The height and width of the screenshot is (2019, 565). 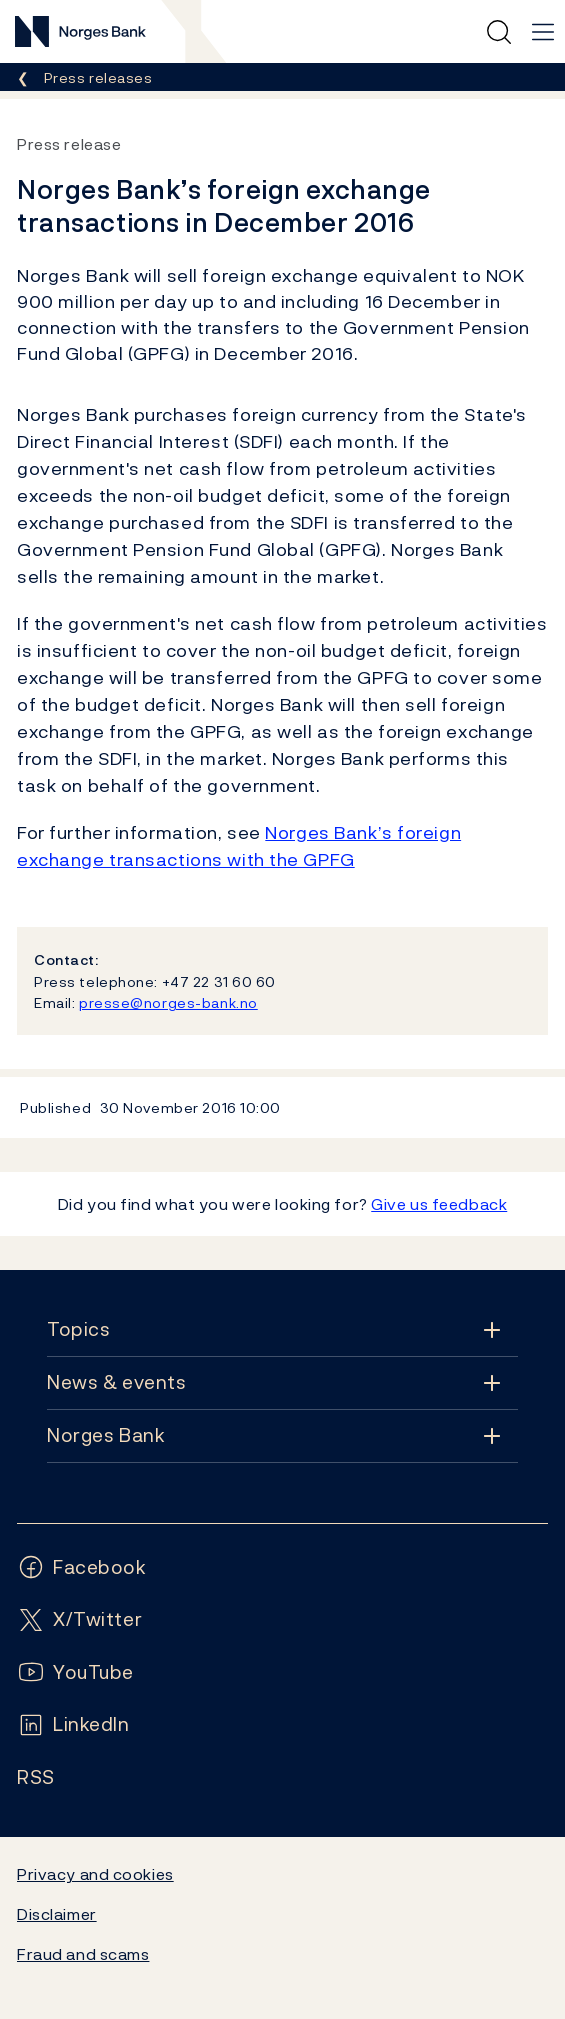 What do you see at coordinates (439, 1204) in the screenshot?
I see `Give us feedback` at bounding box center [439, 1204].